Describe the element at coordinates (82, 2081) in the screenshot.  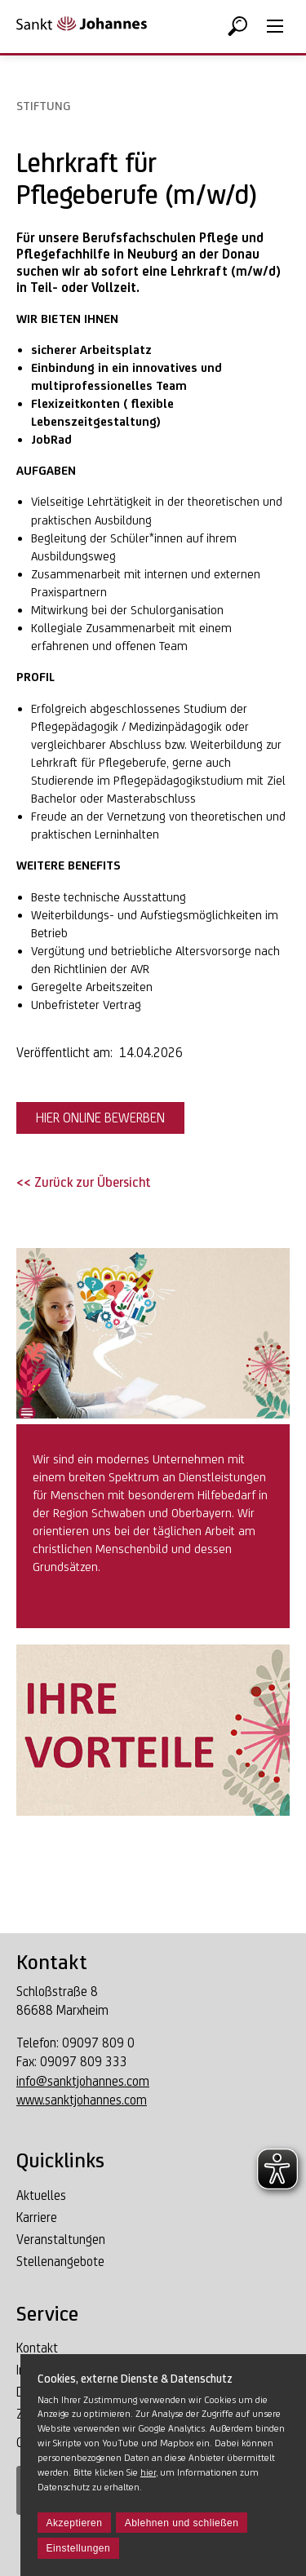
I see `info@sanktjohannes.com` at that location.